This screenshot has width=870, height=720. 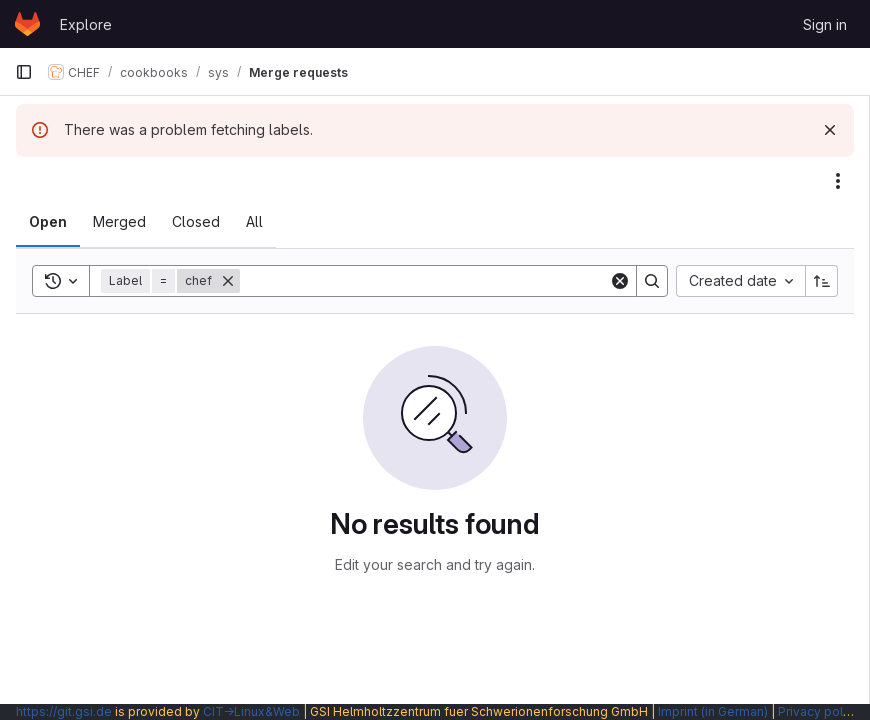 What do you see at coordinates (838, 181) in the screenshot?
I see `[Actions]` at bounding box center [838, 181].